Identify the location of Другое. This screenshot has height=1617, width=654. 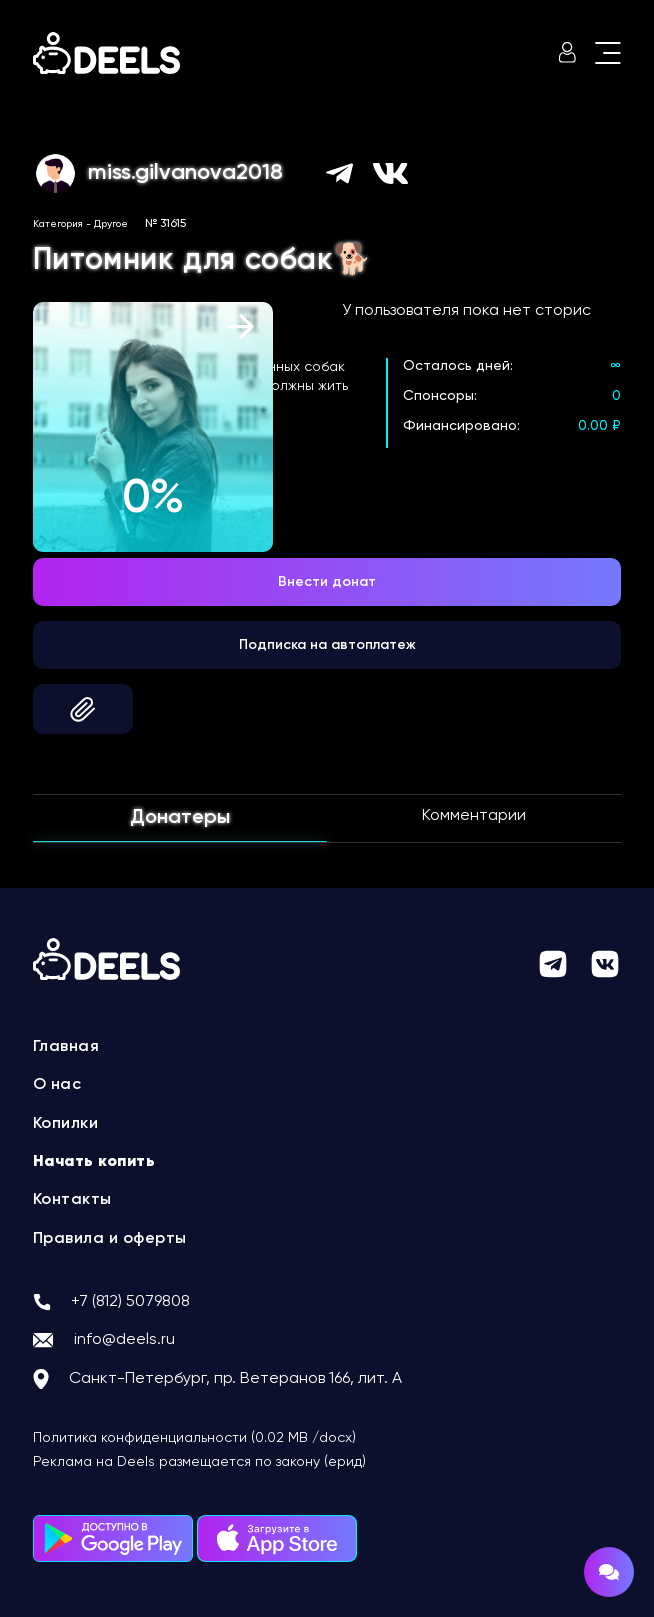
(111, 224).